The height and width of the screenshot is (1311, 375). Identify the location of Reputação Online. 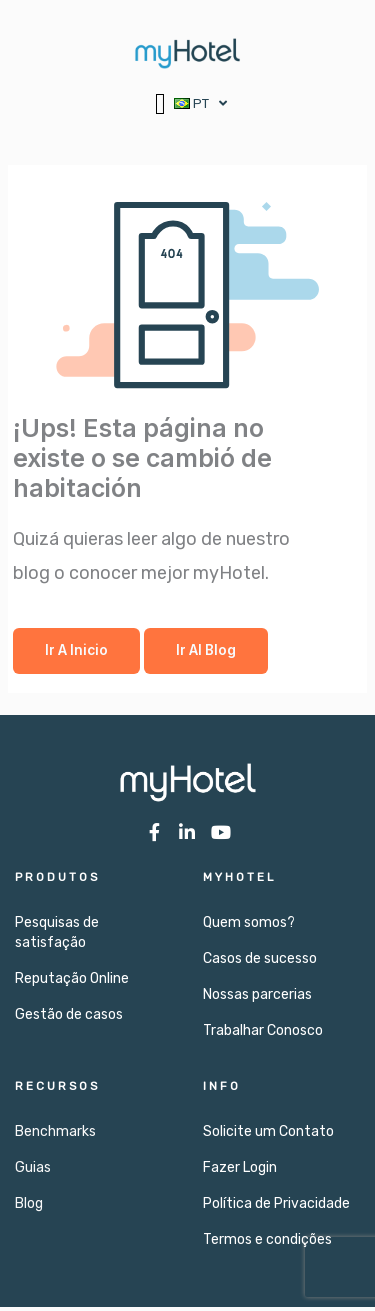
(72, 982).